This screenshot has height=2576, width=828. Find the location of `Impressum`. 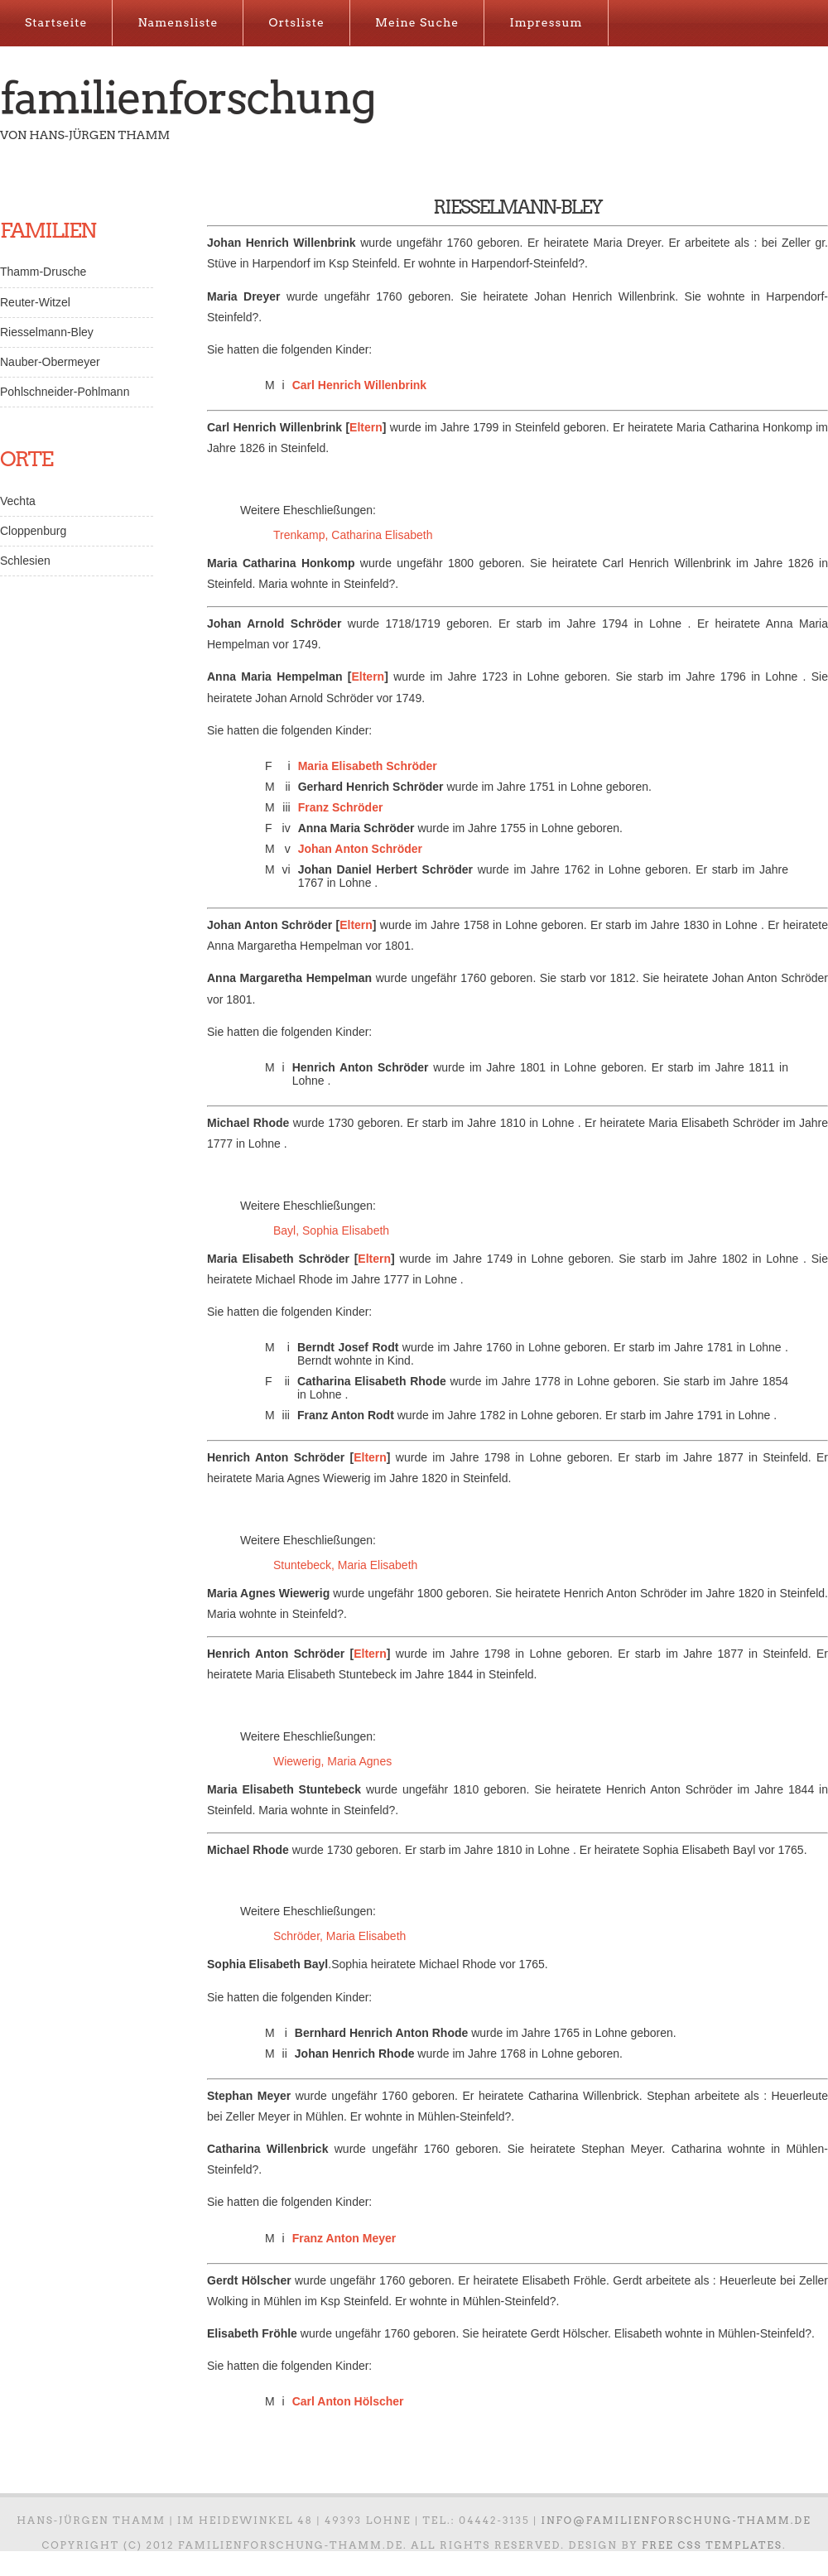

Impressum is located at coordinates (545, 22).